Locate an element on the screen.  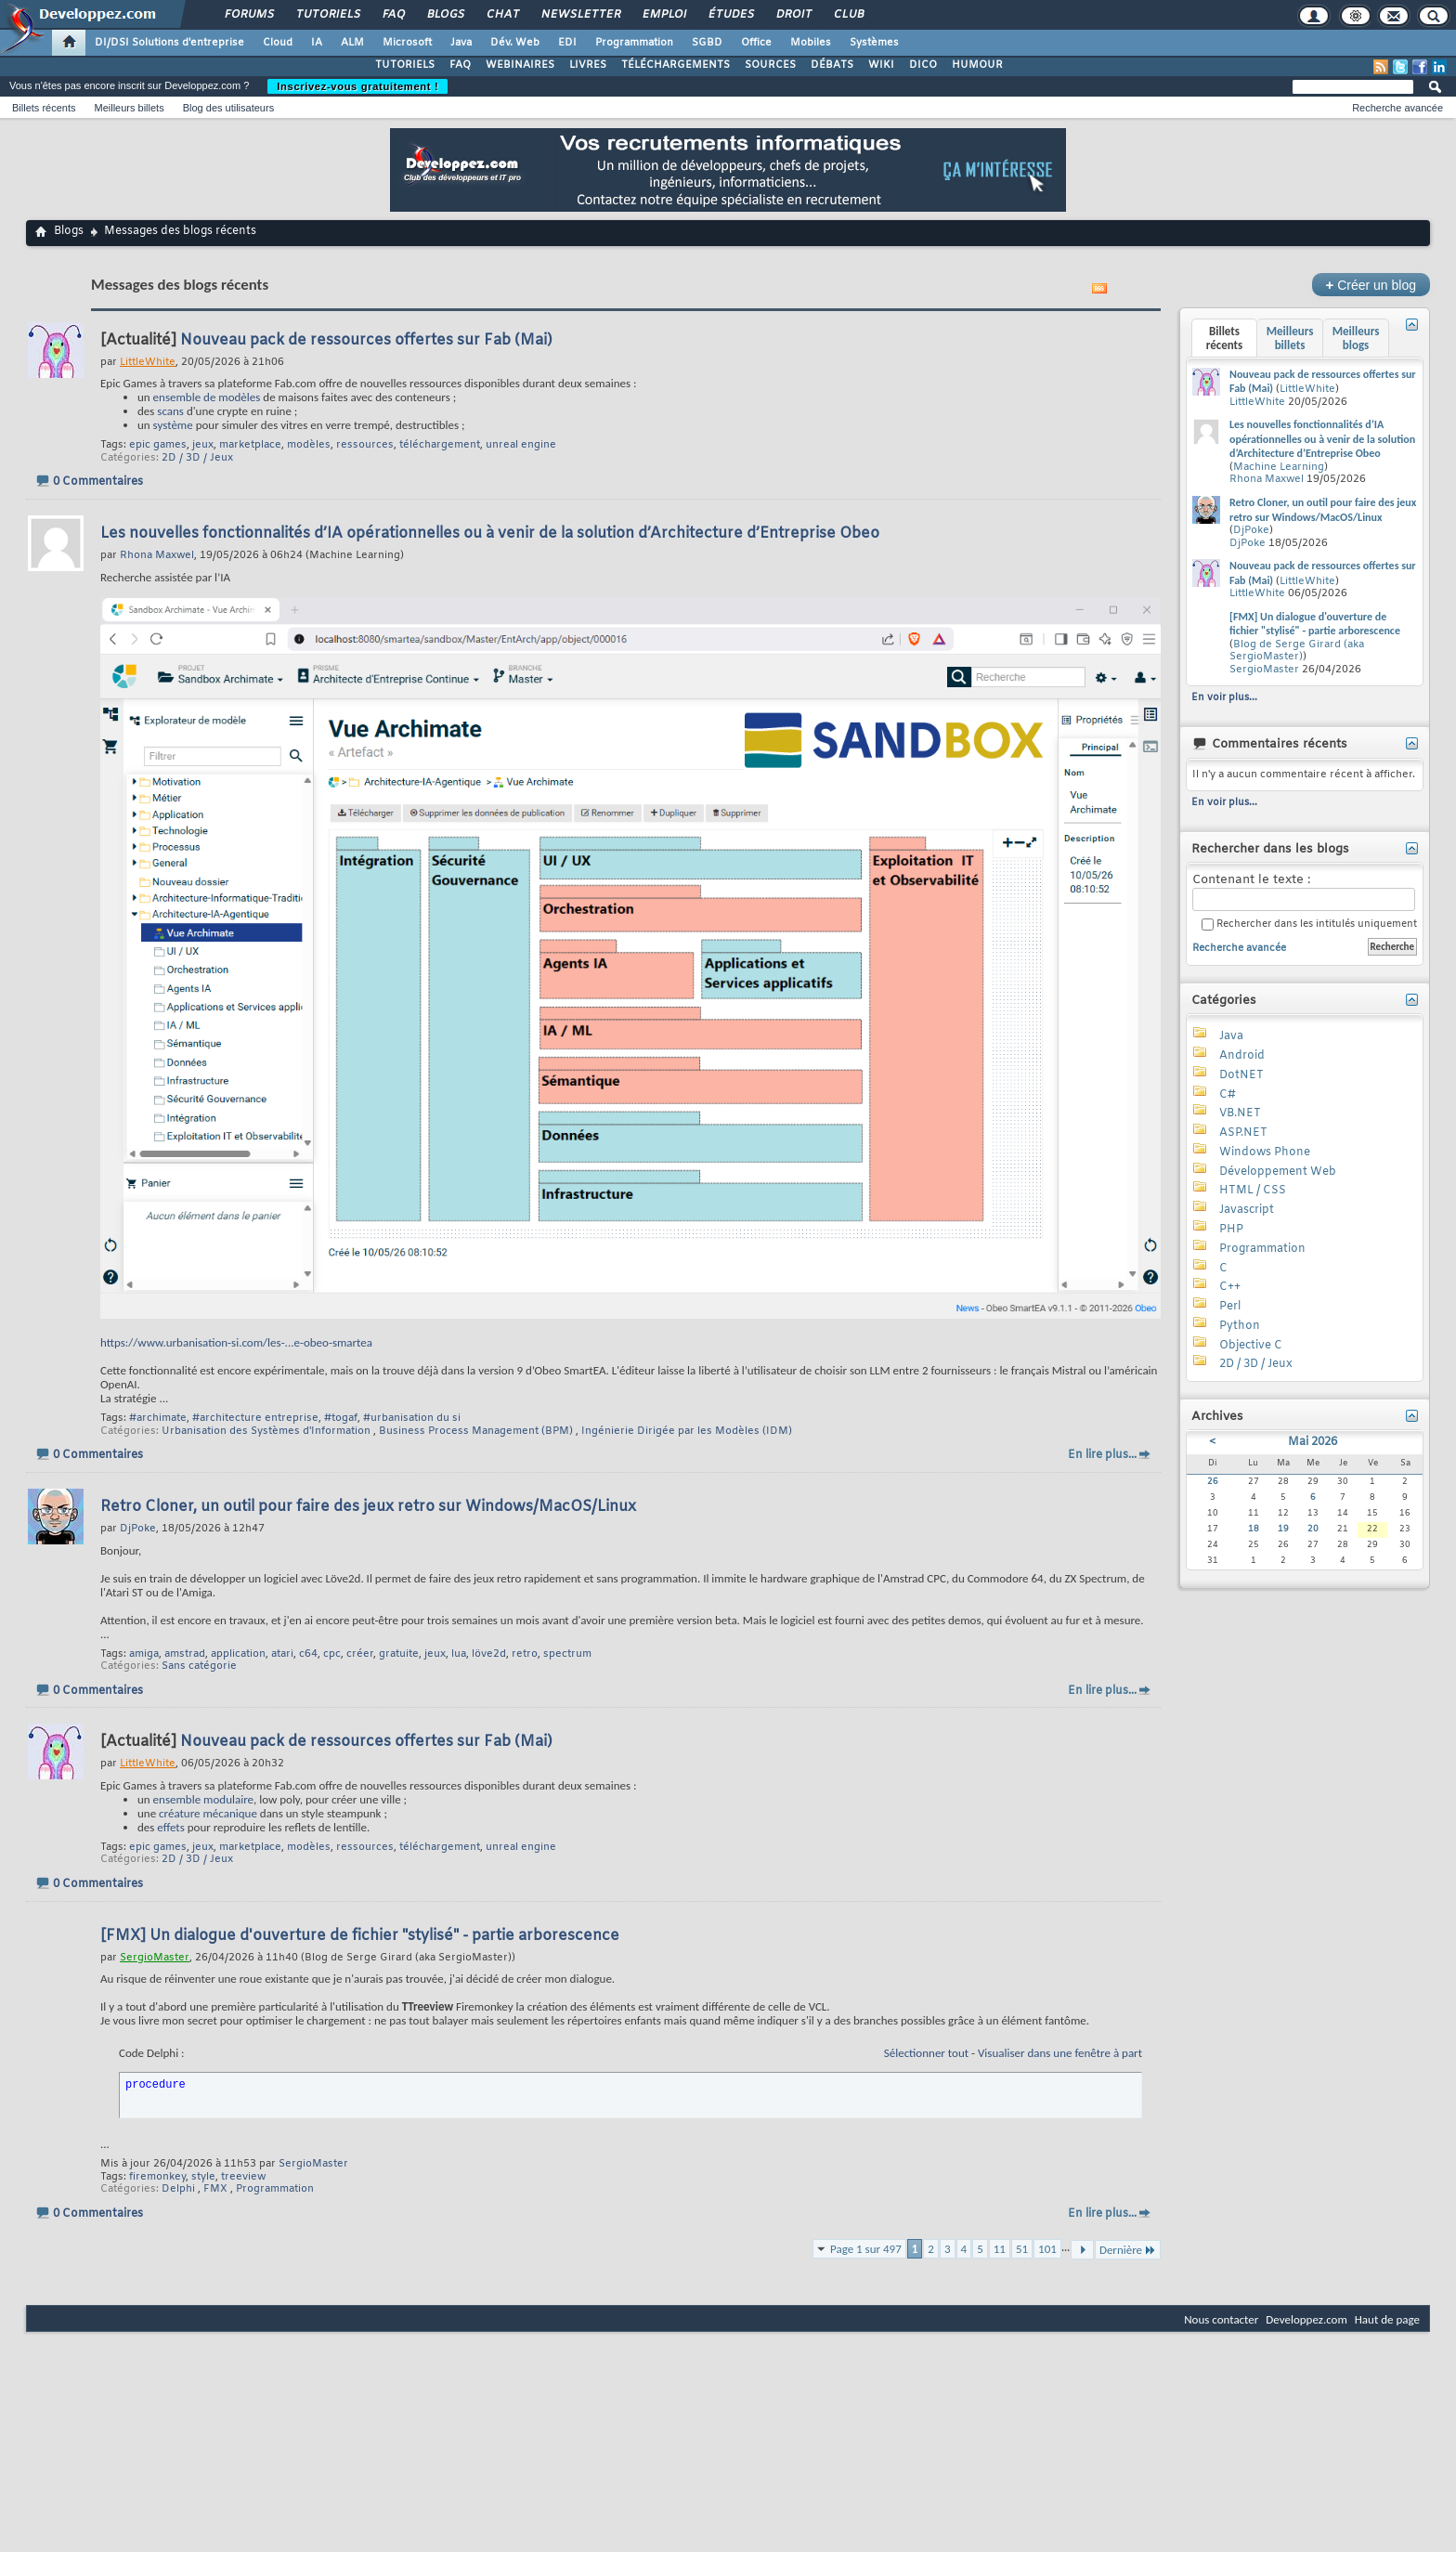
Microsoft is located at coordinates (407, 42).